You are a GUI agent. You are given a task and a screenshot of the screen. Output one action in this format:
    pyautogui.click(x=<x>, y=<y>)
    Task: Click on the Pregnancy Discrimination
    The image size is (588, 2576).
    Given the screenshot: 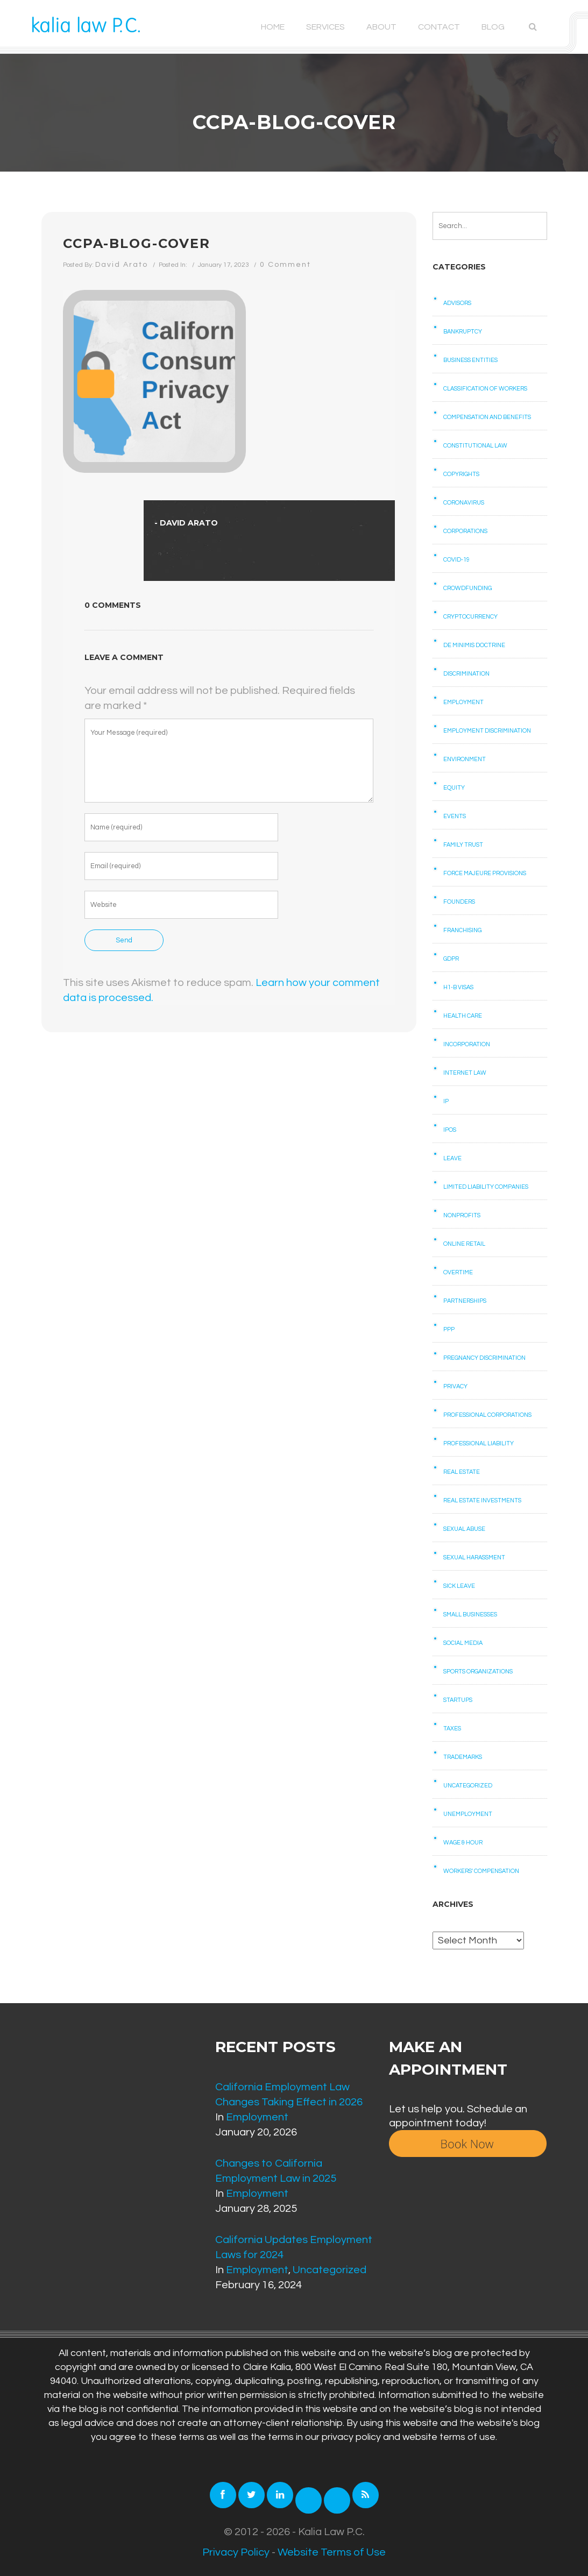 What is the action you would take?
    pyautogui.click(x=484, y=1358)
    